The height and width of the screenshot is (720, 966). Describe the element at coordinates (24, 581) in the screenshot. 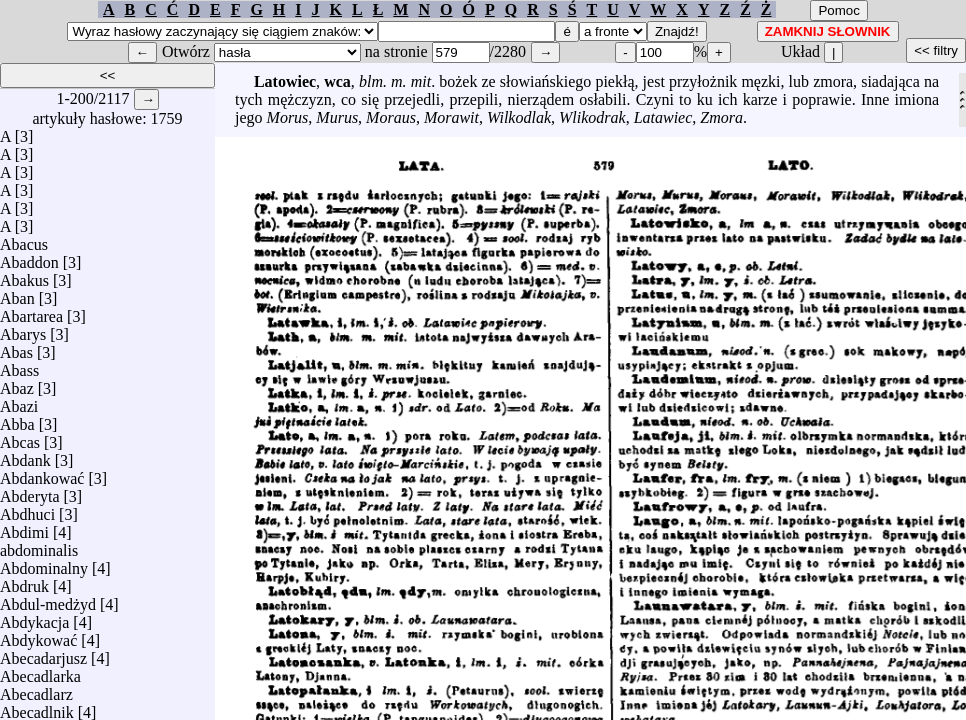

I see `Abdruk` at that location.